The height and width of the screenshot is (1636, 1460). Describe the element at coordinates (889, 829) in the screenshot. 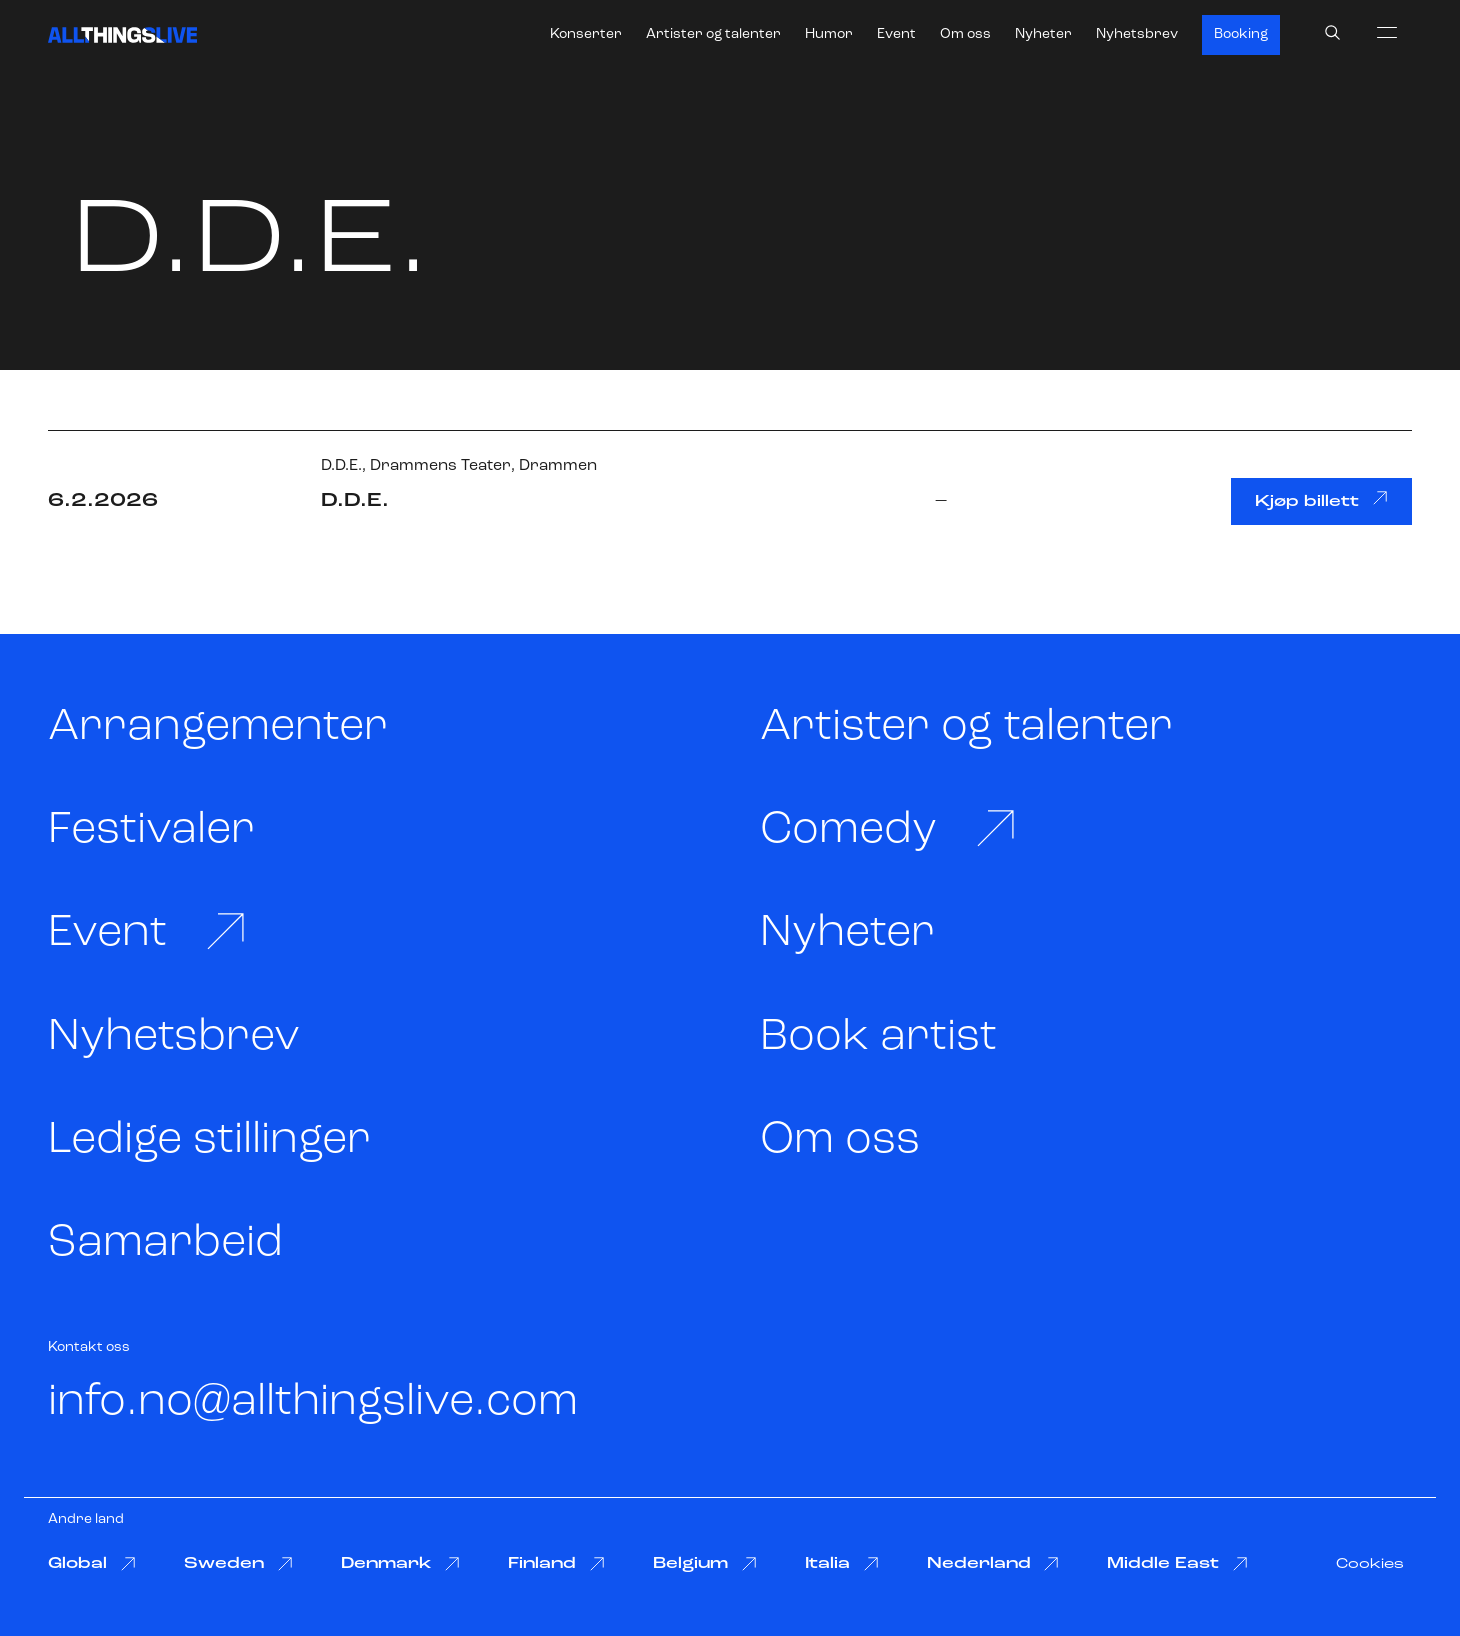

I see `Comedy` at that location.